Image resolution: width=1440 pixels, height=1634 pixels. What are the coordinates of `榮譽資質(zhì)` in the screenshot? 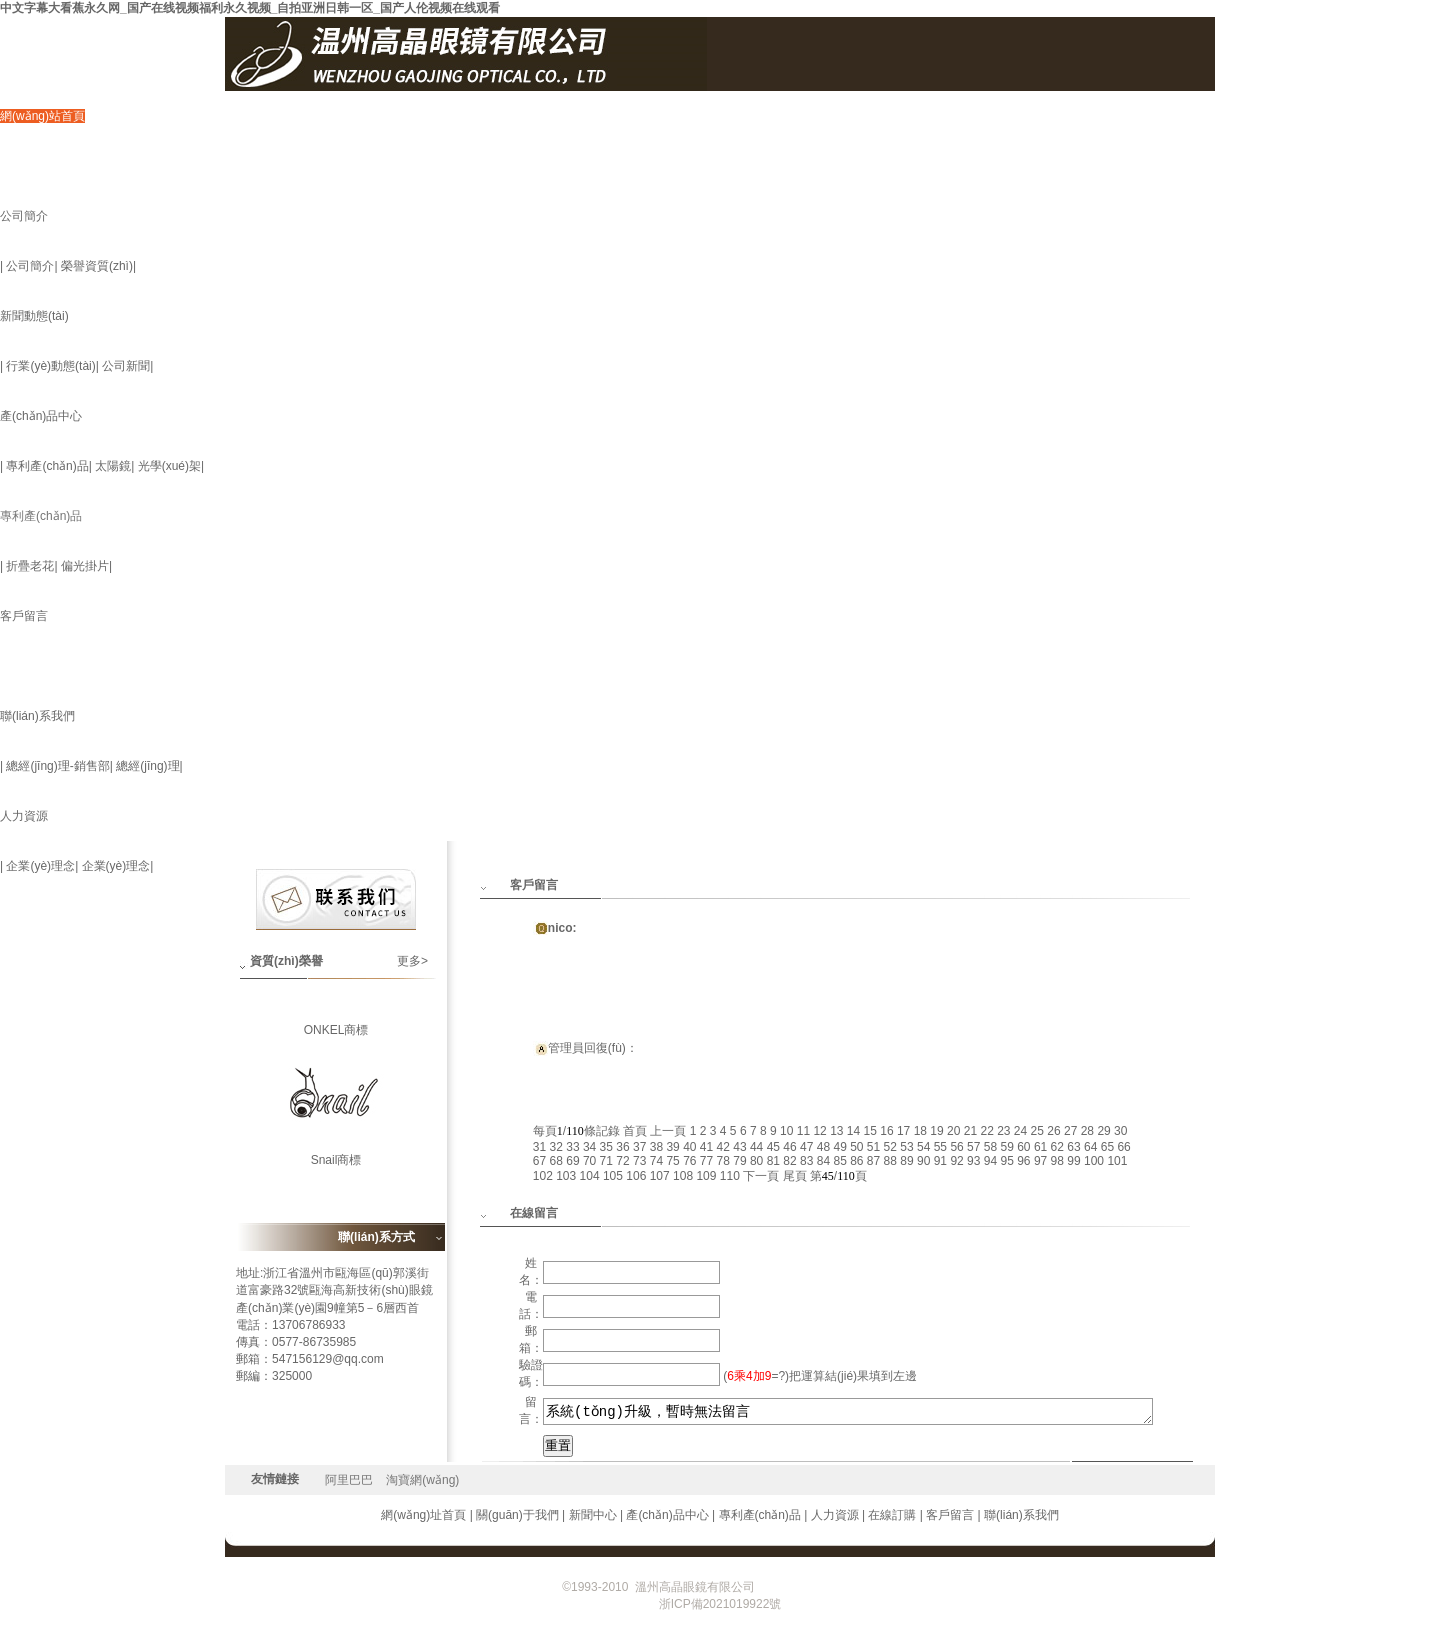 It's located at (97, 266).